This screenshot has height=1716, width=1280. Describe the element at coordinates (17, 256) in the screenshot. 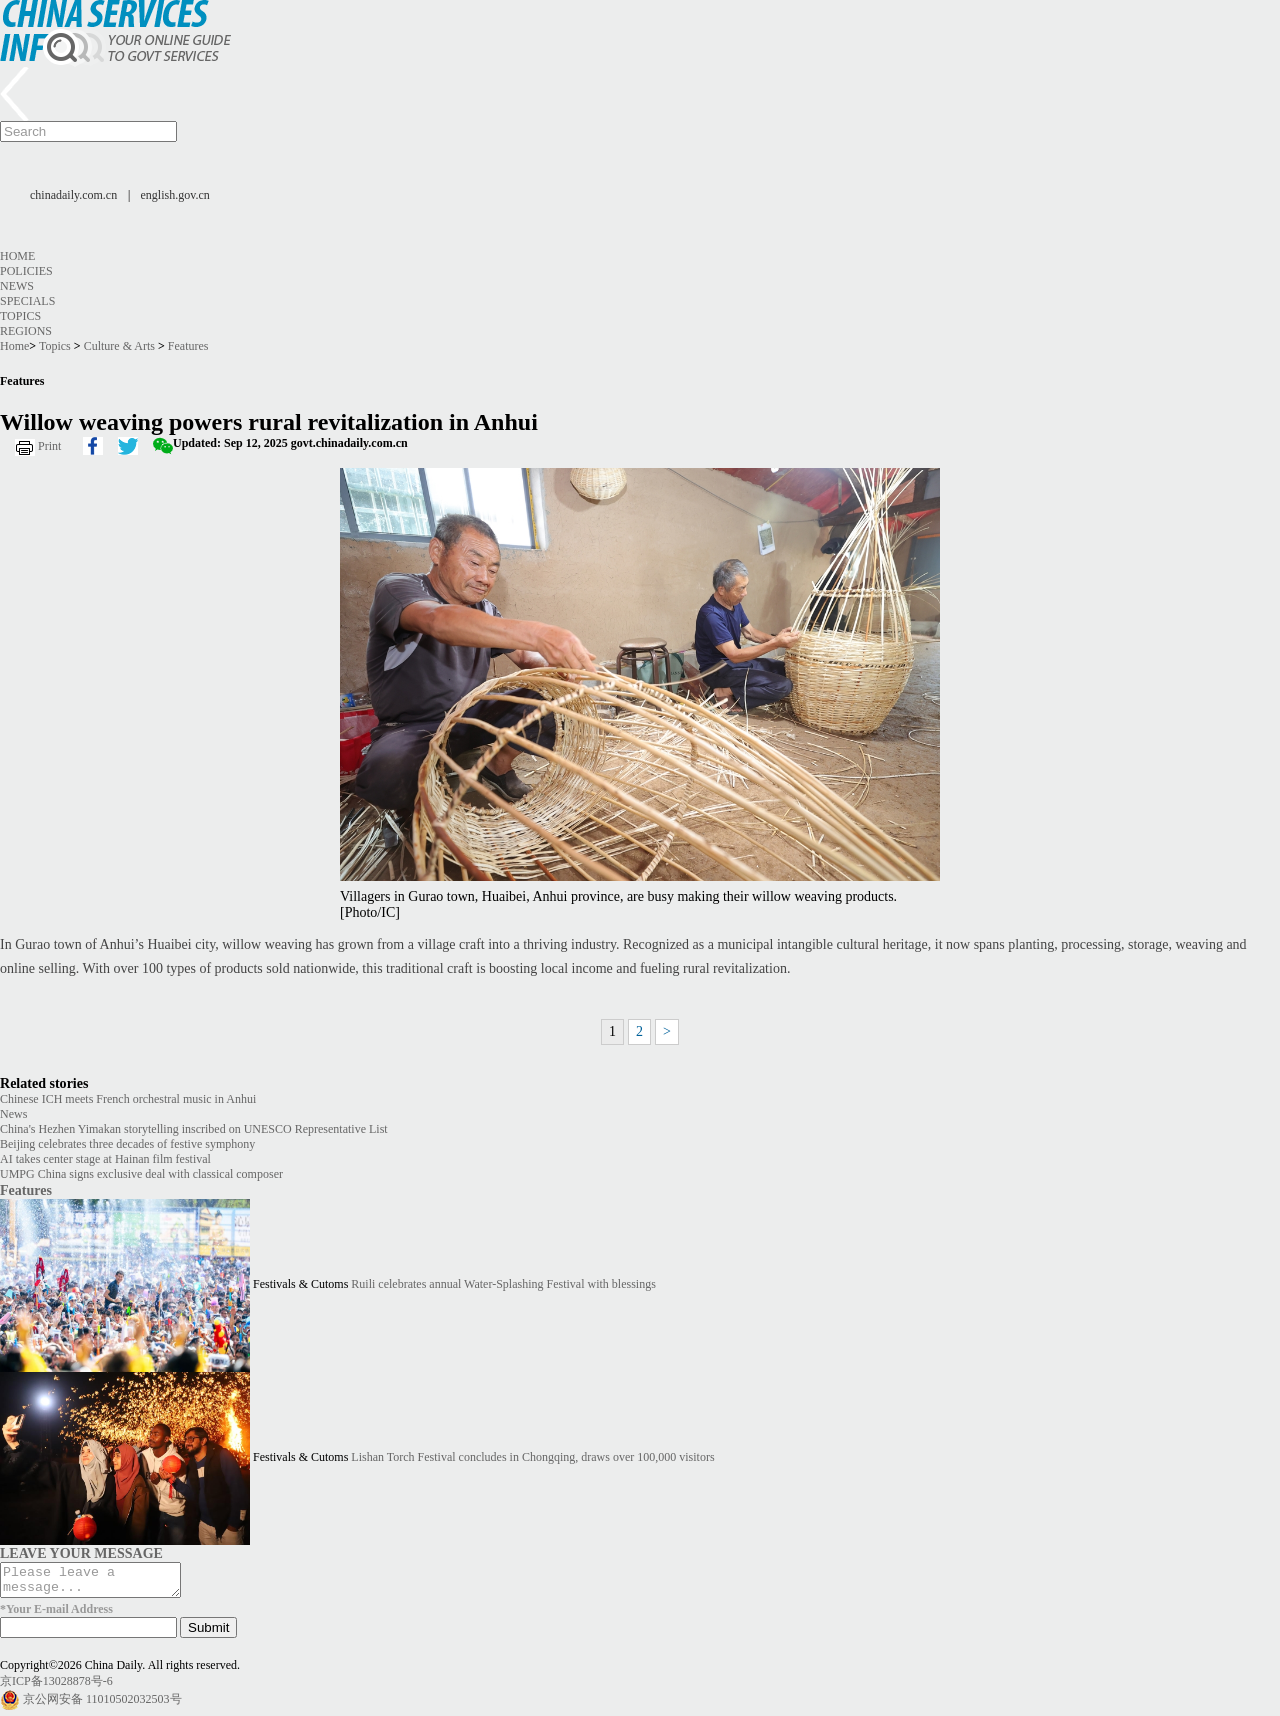

I see `Home` at that location.